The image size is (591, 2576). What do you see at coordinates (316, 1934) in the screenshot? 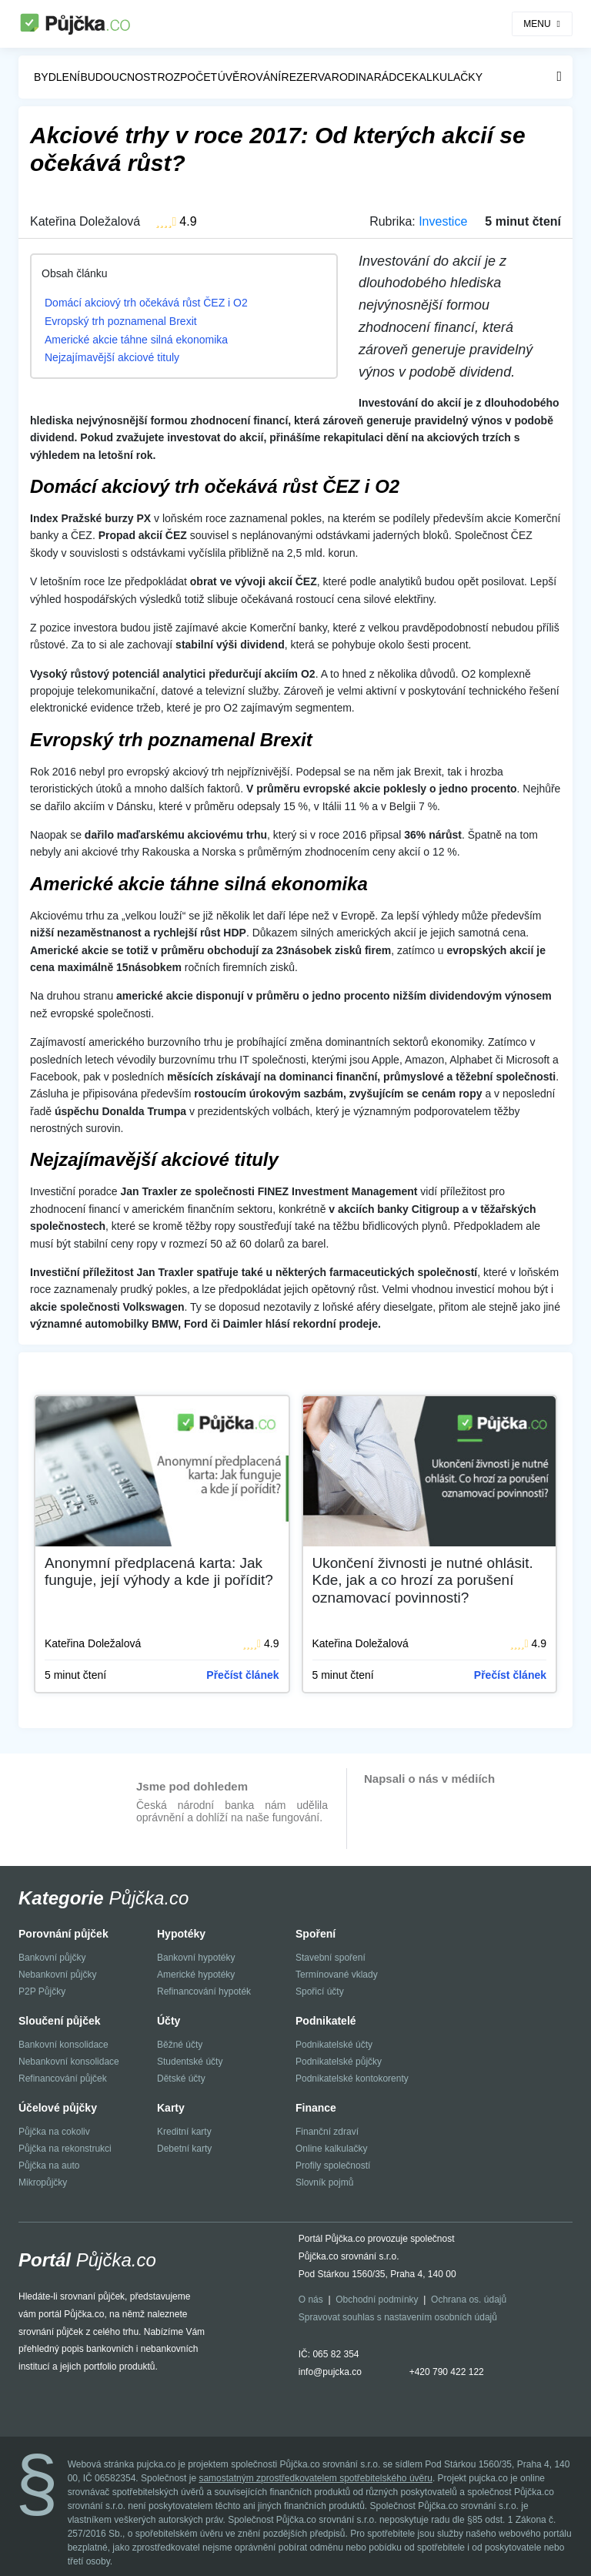
I see `Spoření` at bounding box center [316, 1934].